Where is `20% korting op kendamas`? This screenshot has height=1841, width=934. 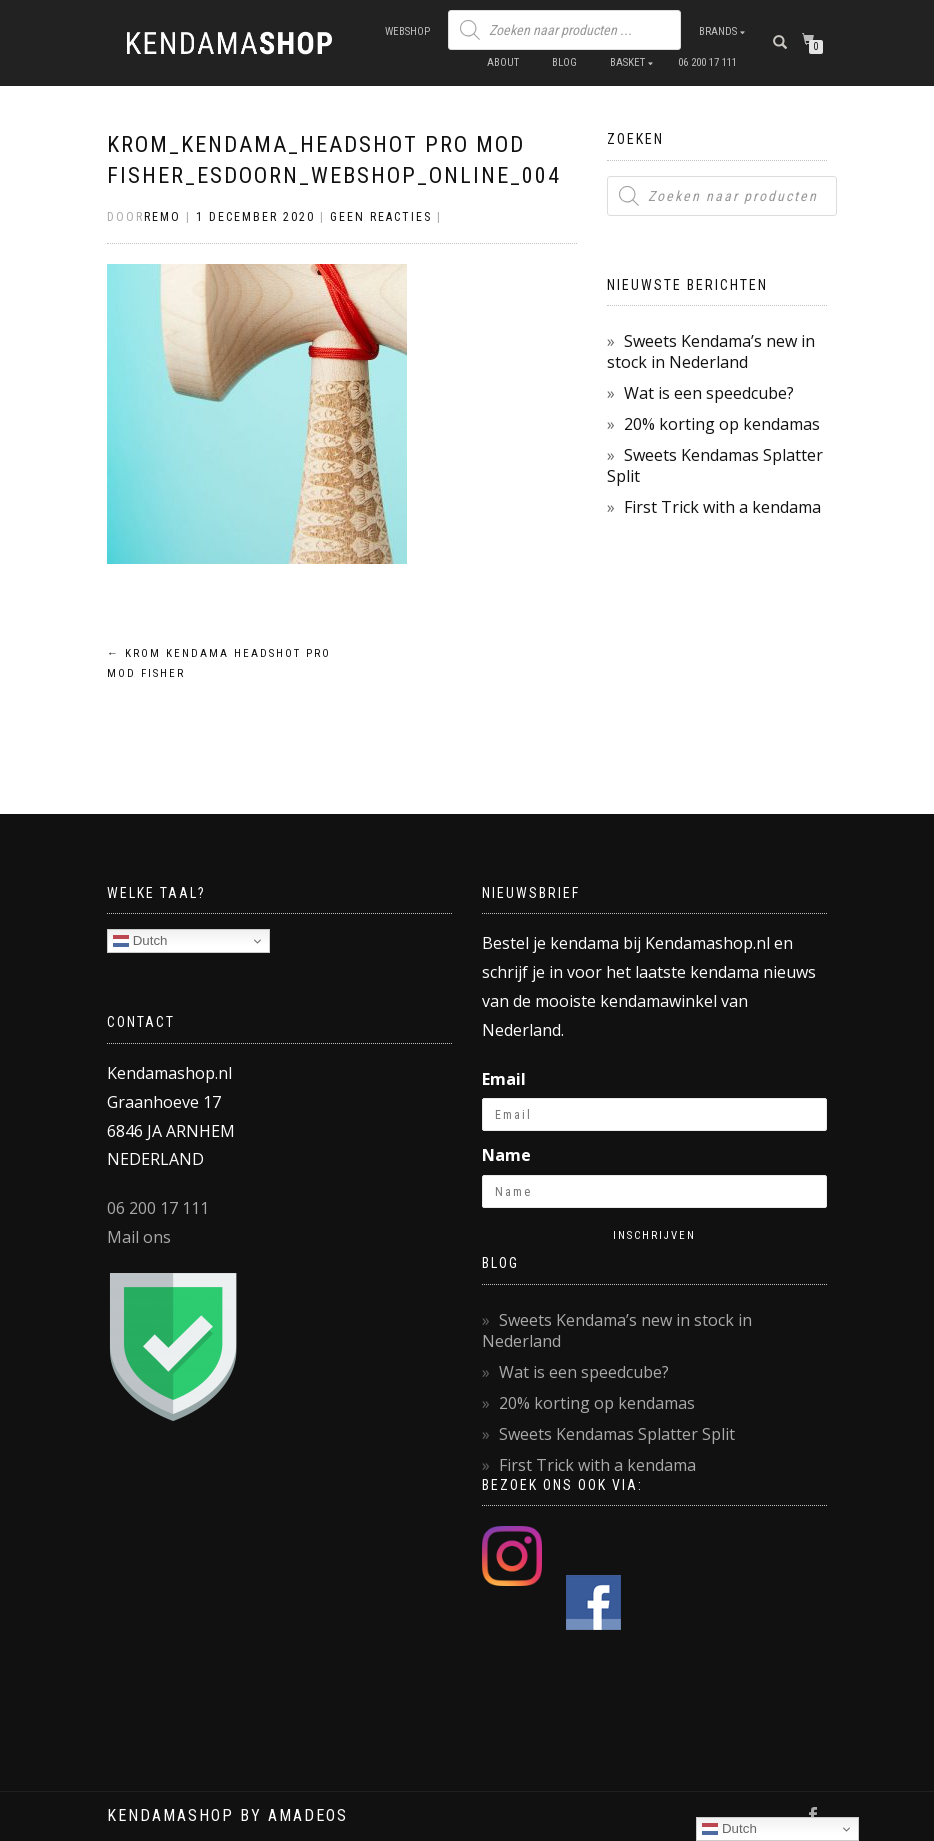
20% korting op kendamas is located at coordinates (722, 424).